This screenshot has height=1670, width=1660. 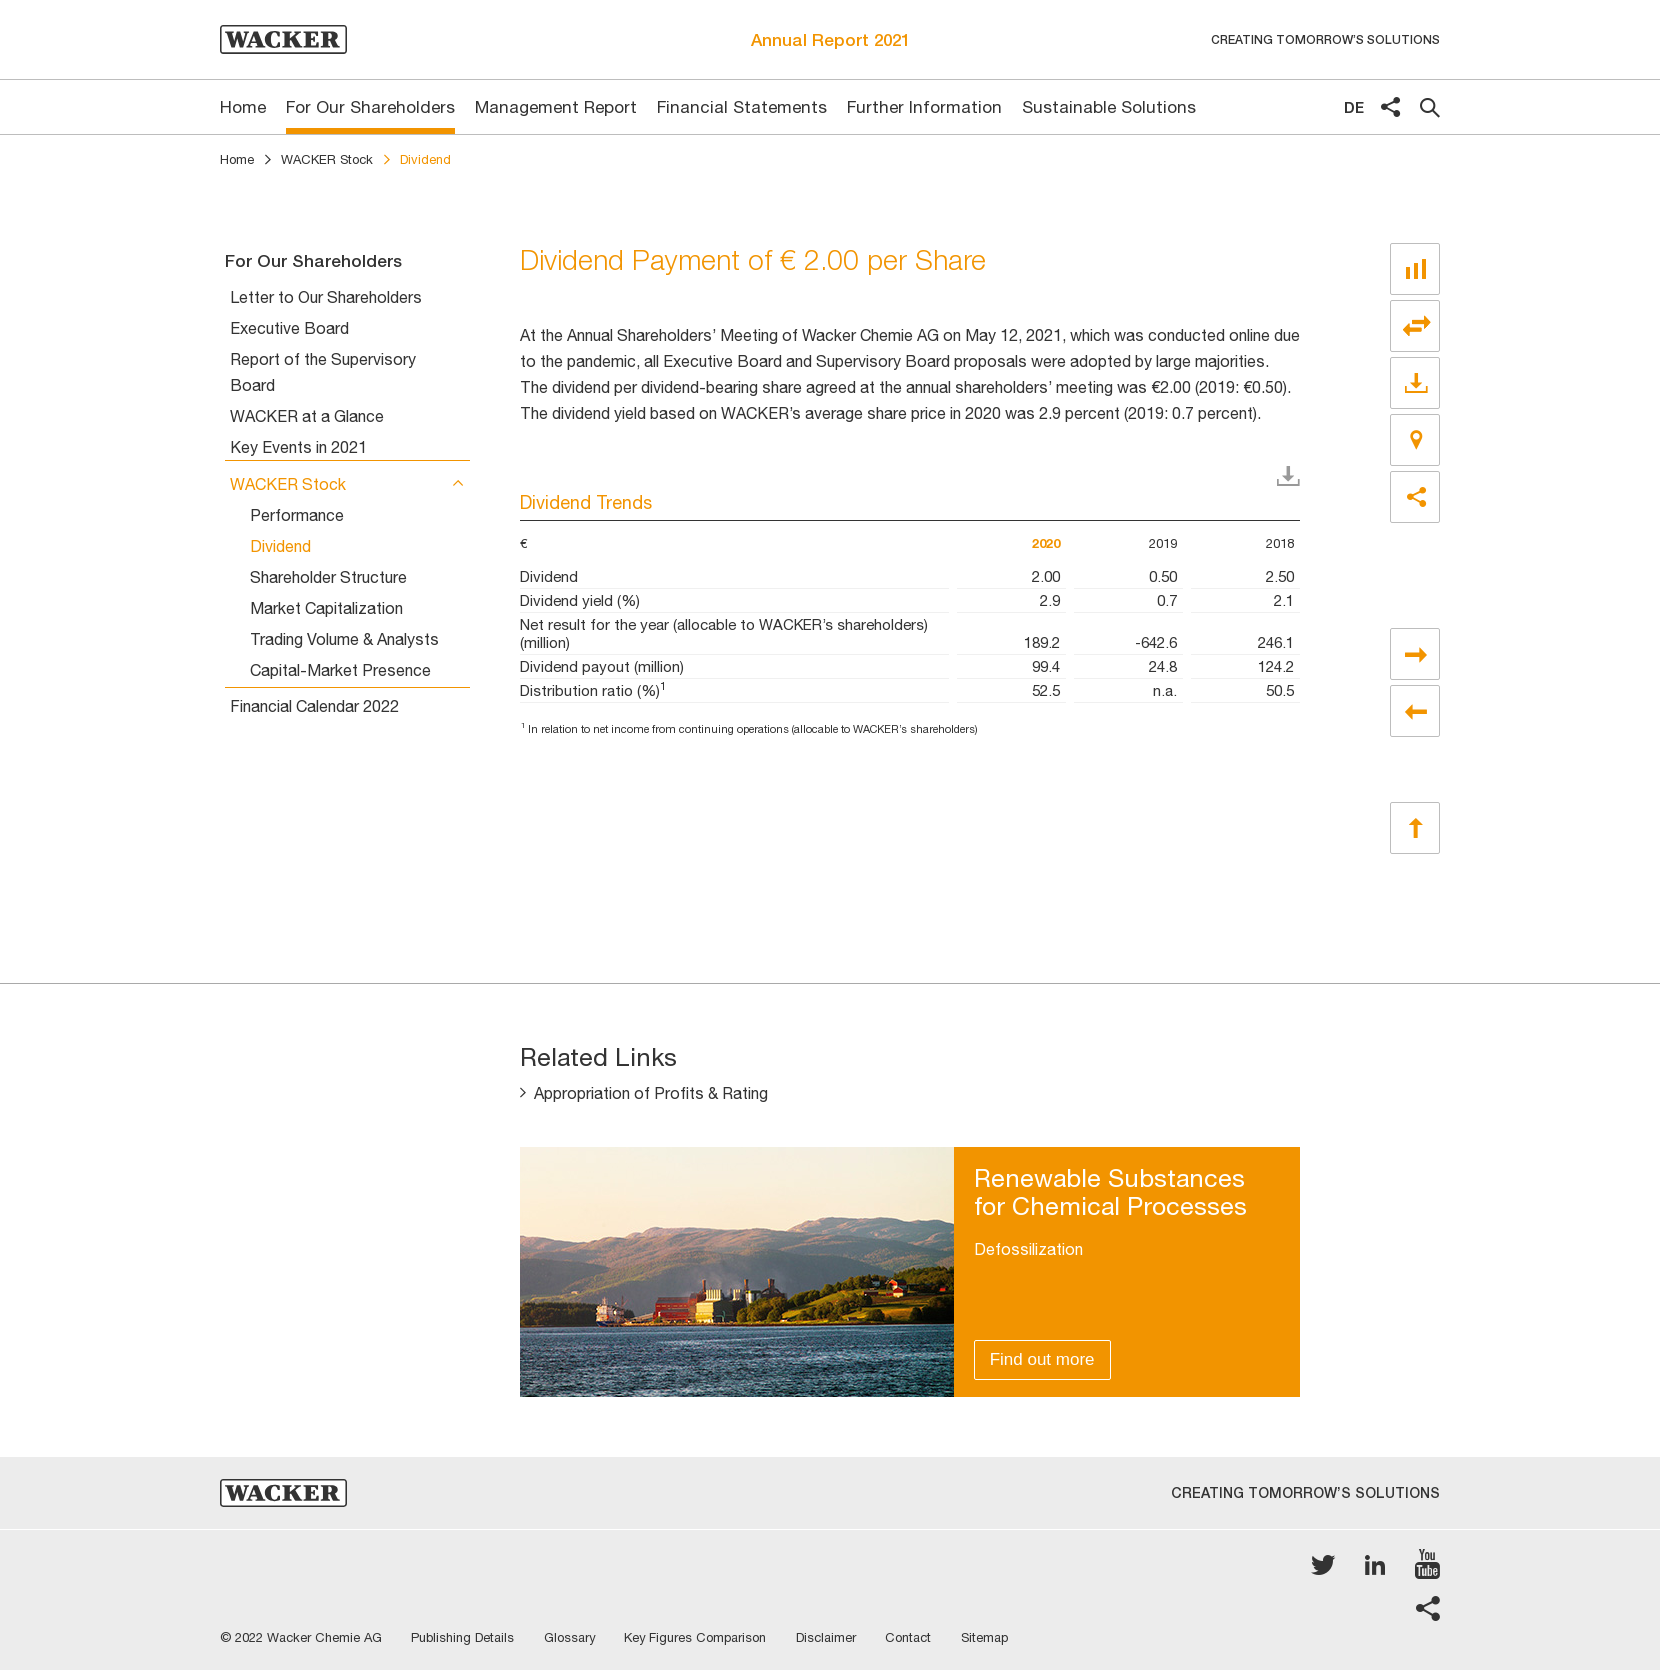 What do you see at coordinates (571, 1637) in the screenshot?
I see `Glossary` at bounding box center [571, 1637].